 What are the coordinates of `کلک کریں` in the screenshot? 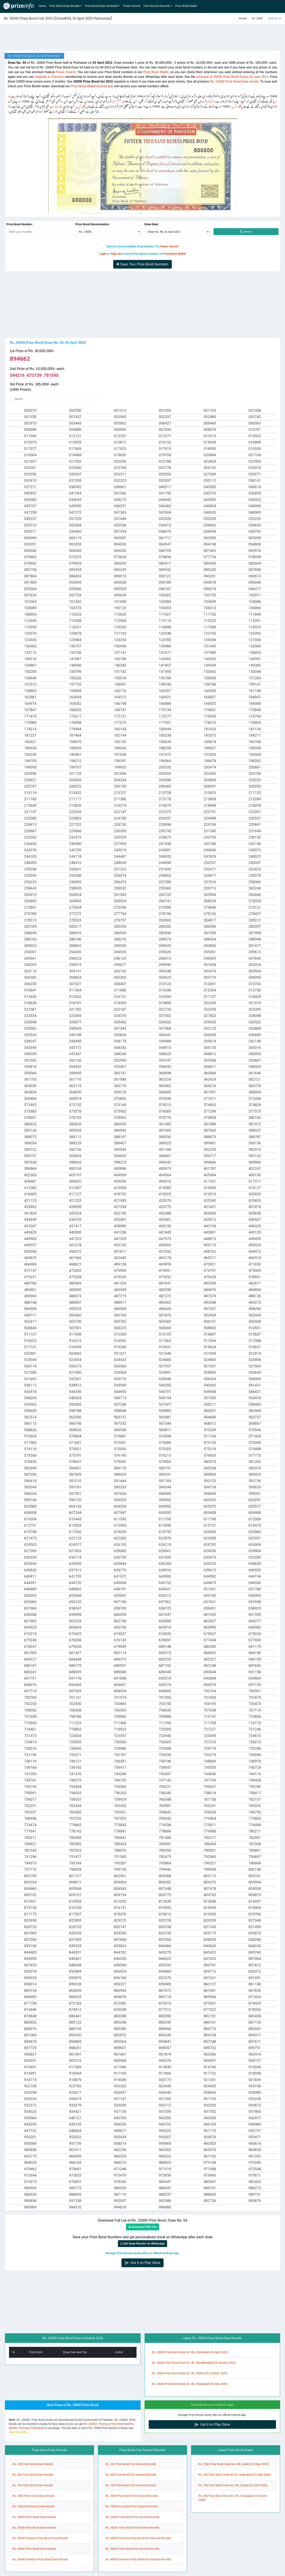 It's located at (236, 105).